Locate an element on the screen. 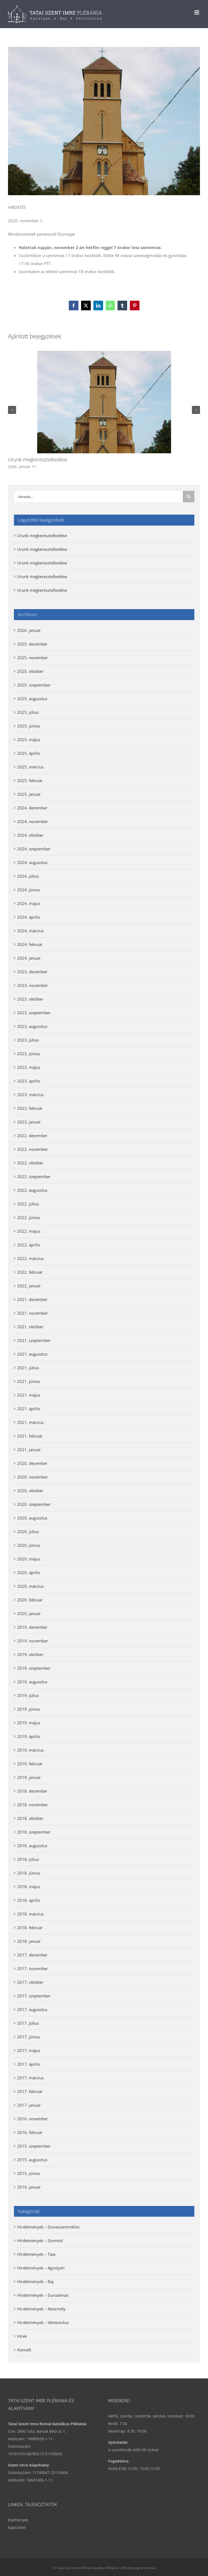 The image size is (208, 2576). Hirdetmények – Vértestolna is located at coordinates (43, 2322).